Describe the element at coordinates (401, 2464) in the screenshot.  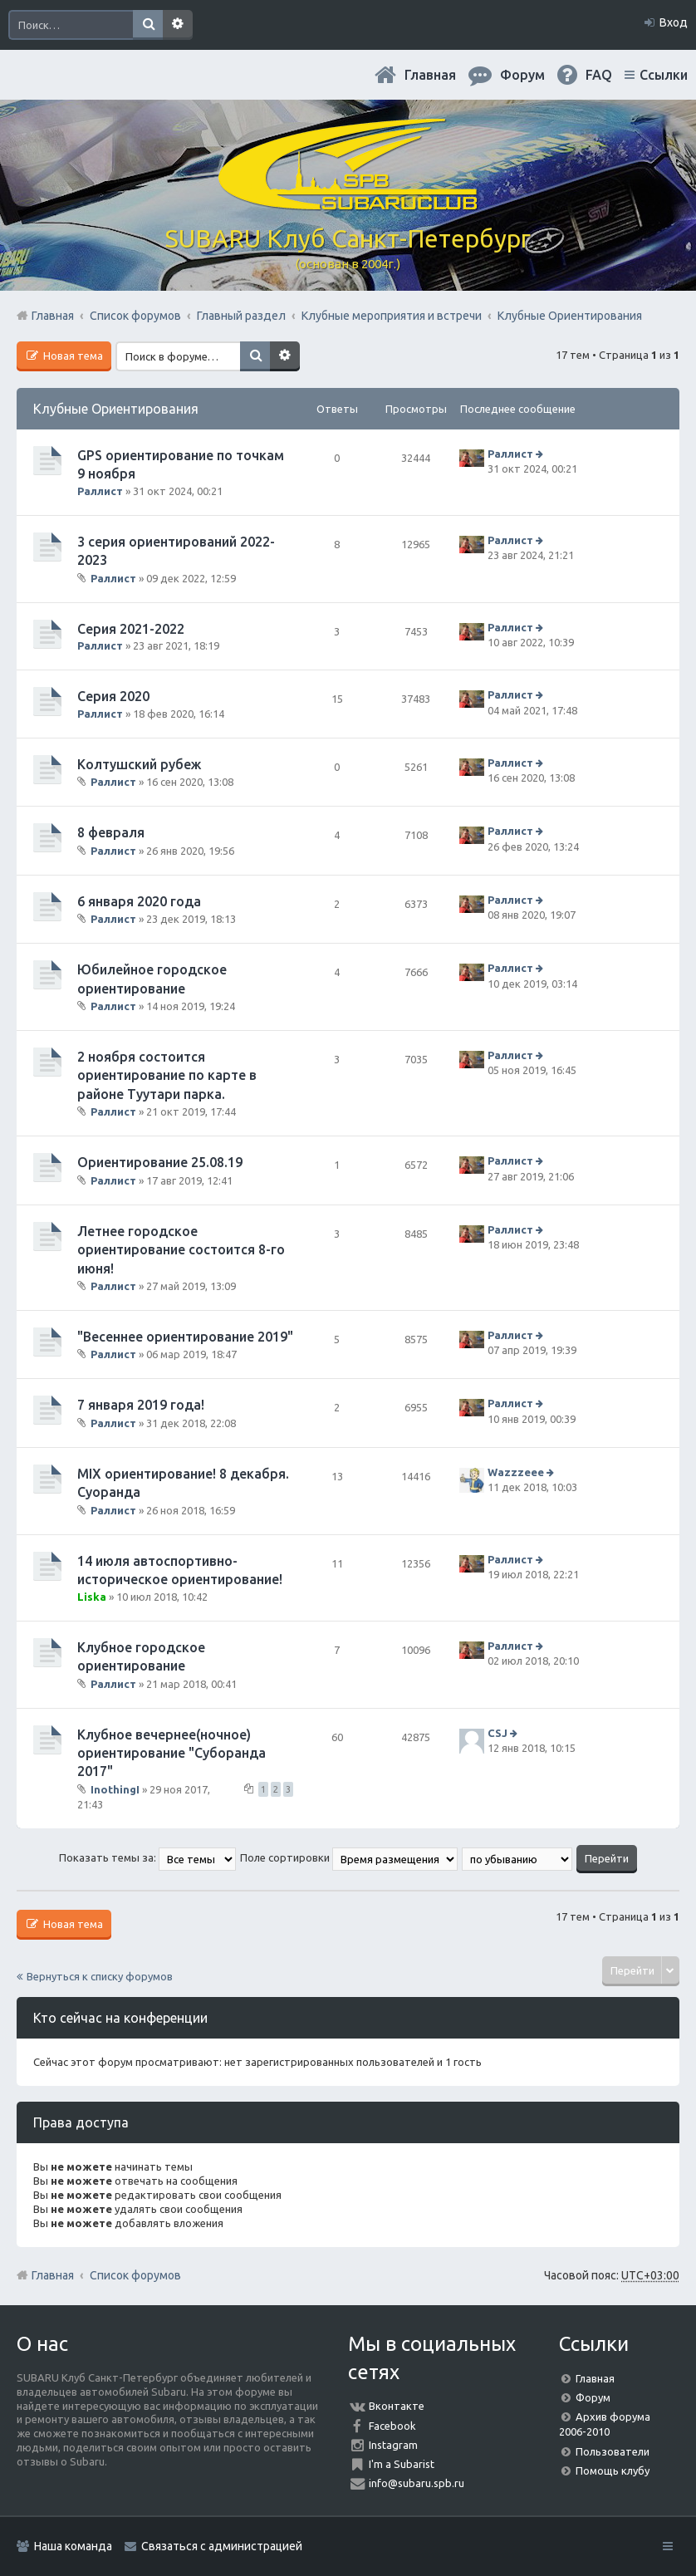
I see `I'm a Subarist` at that location.